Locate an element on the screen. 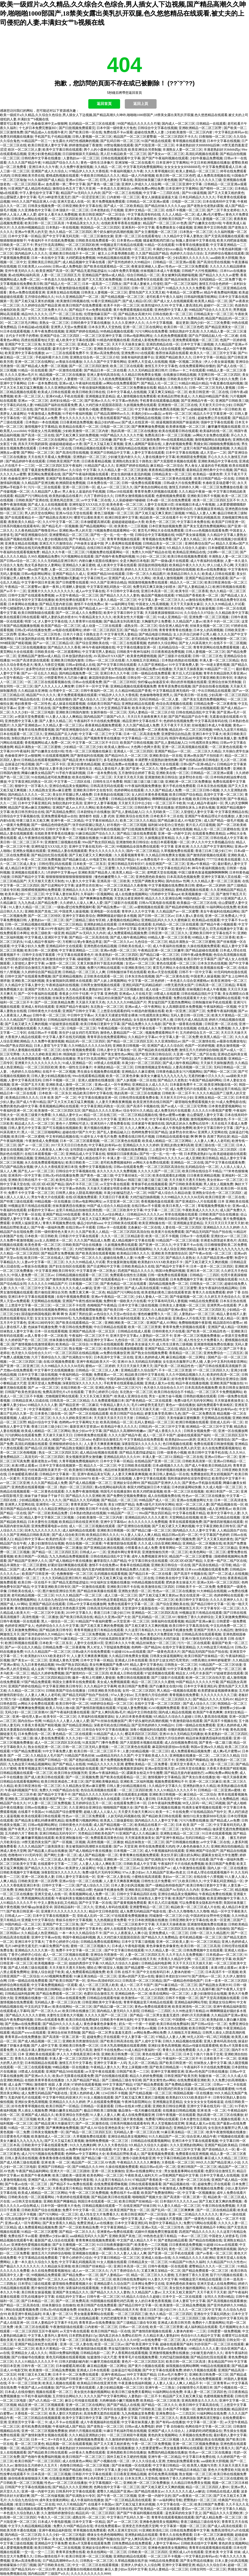 The image size is (249, 2576). 中文字字幕乱码视频高清 is located at coordinates (202, 517).